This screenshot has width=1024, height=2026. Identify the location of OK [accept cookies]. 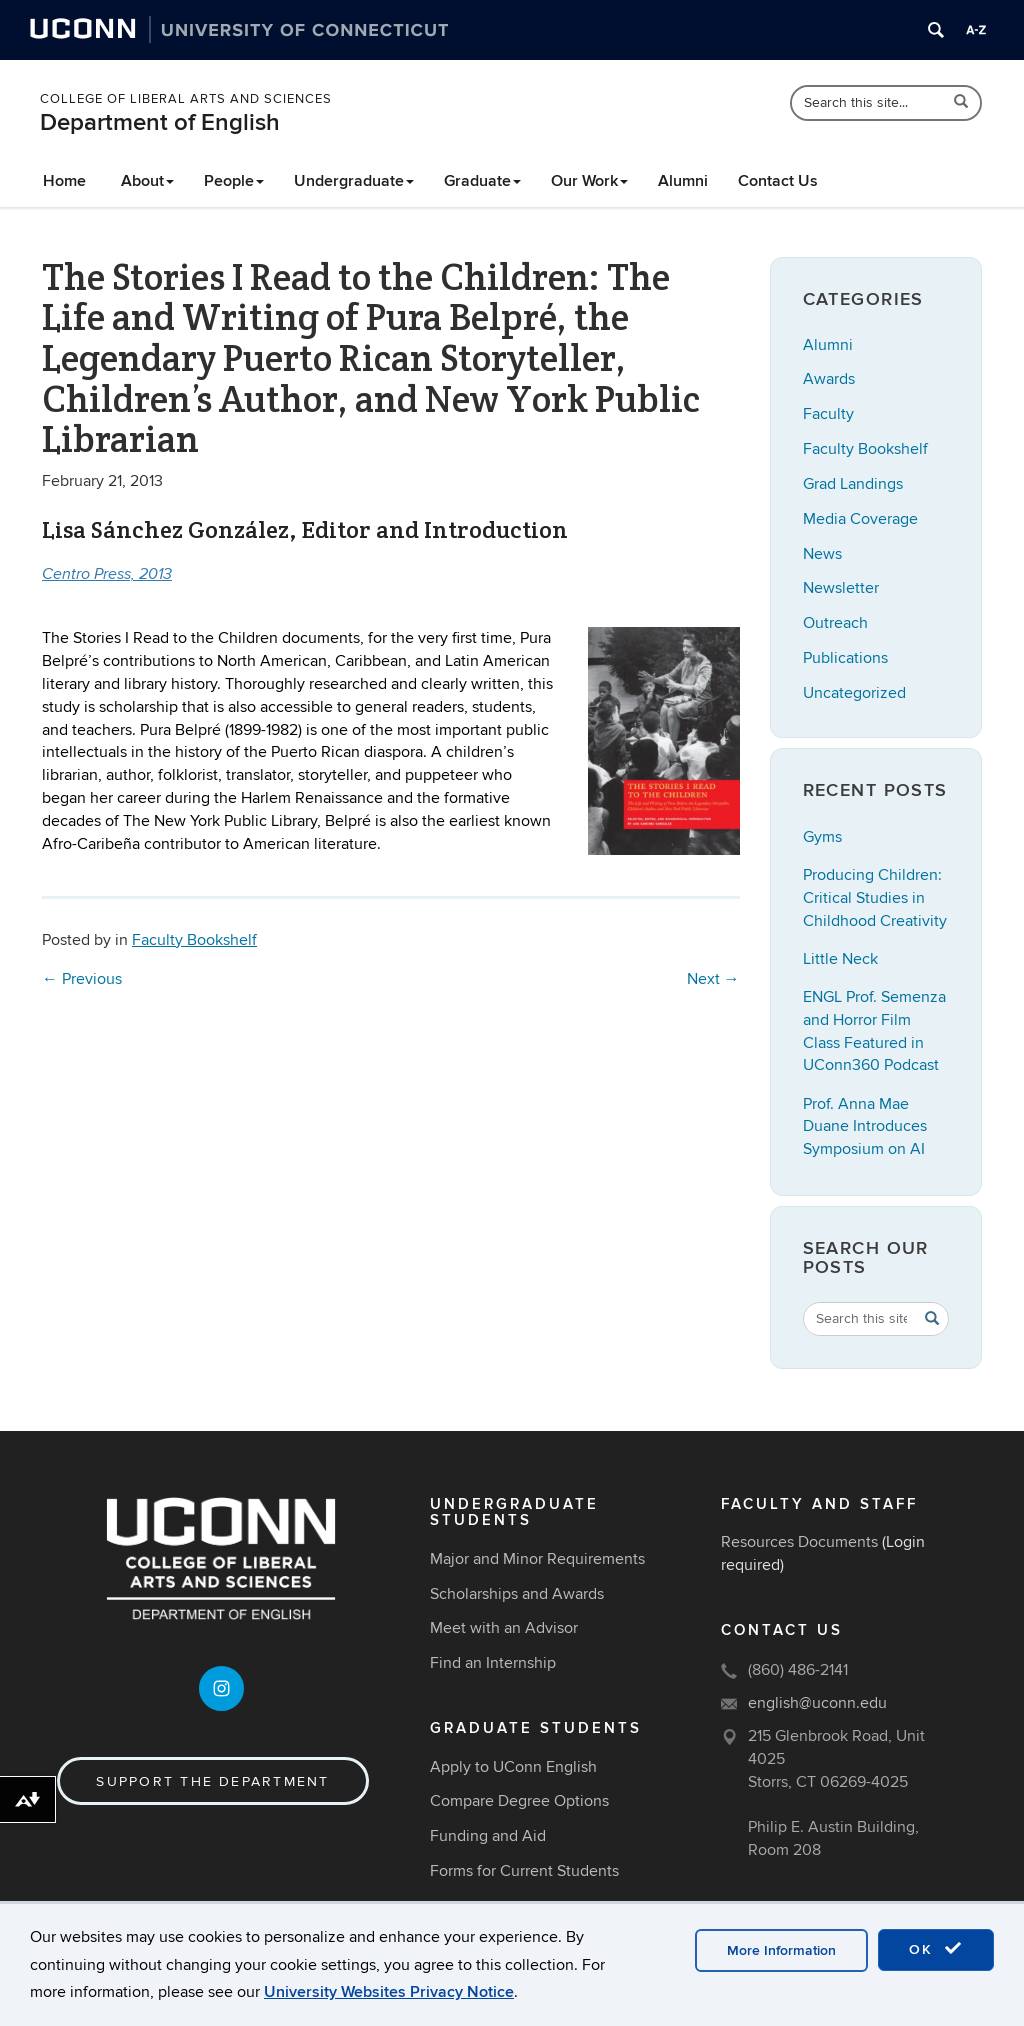
(936, 1949).